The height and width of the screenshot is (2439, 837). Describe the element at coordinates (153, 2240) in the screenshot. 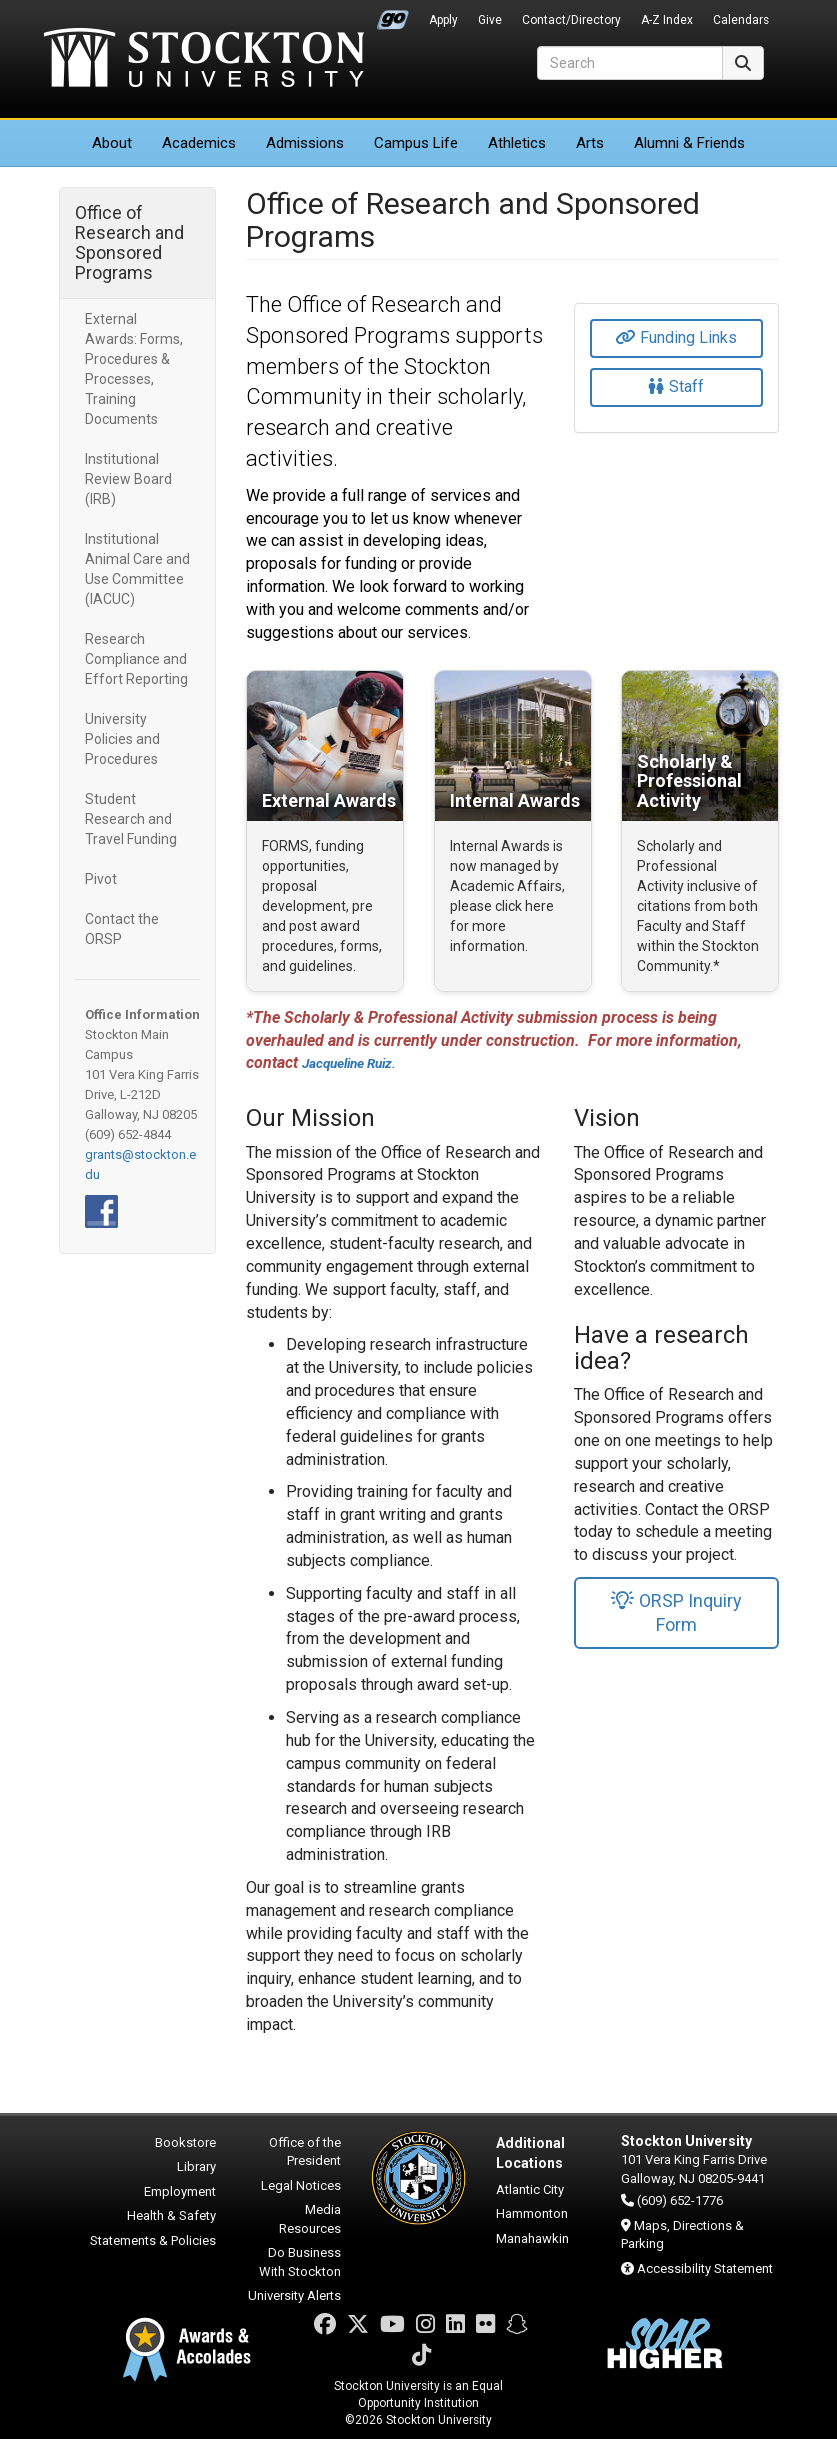

I see `Statements & Policies` at that location.